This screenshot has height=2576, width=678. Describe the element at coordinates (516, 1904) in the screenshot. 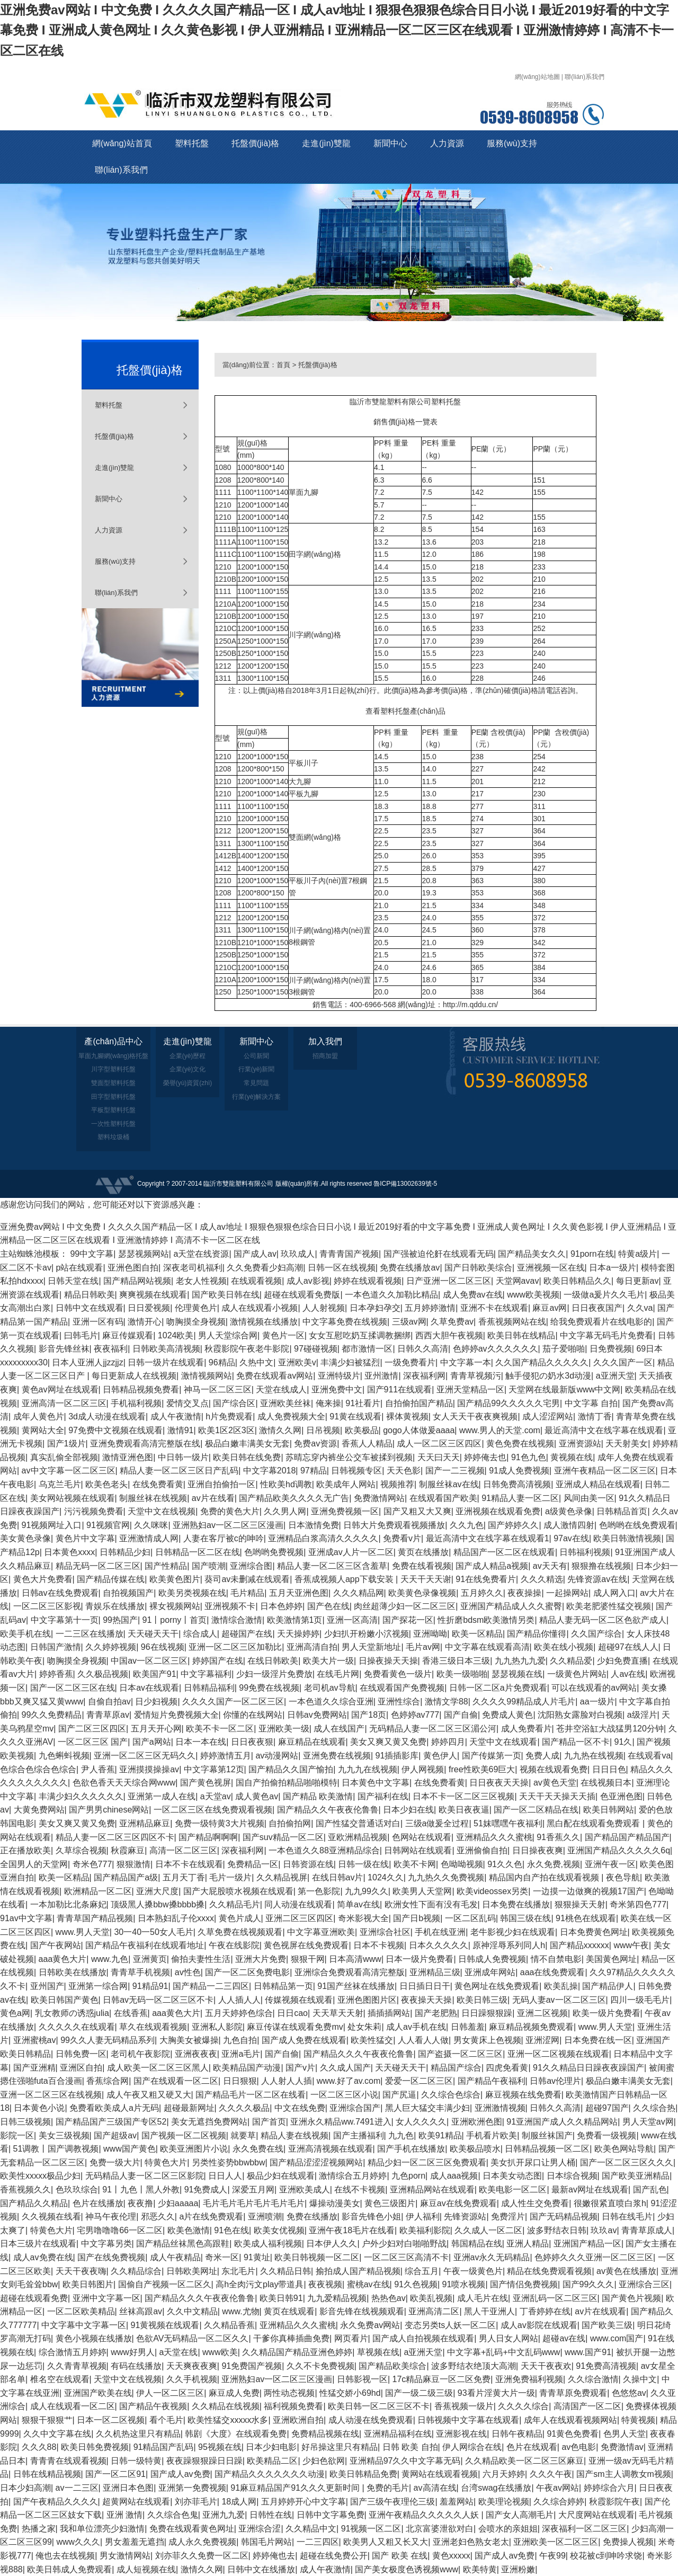

I see `日本免费在线播放` at that location.